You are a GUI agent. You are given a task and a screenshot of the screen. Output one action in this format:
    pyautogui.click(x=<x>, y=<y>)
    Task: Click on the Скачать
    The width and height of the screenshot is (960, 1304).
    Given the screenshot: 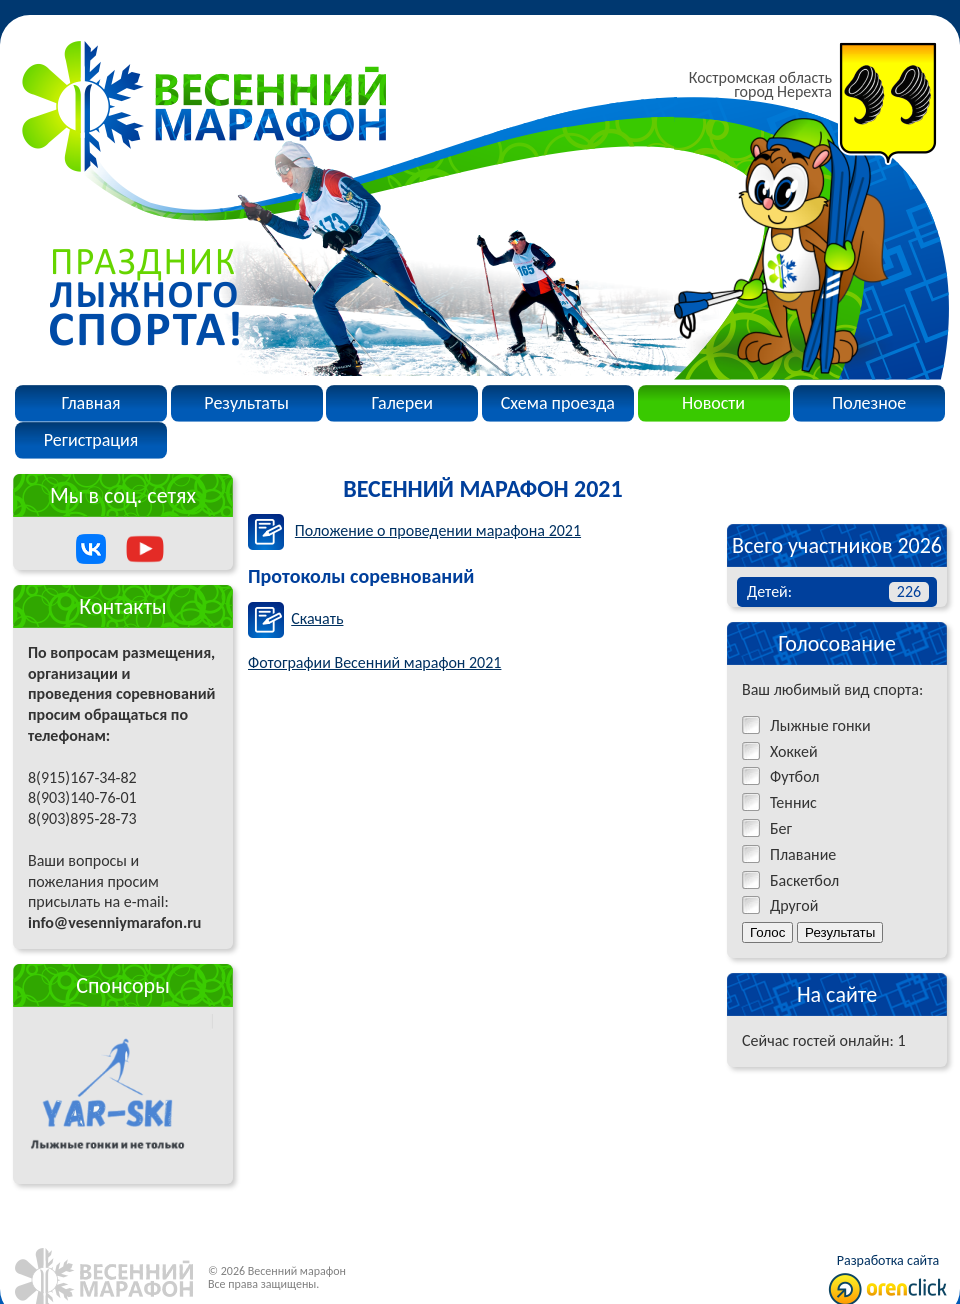 What is the action you would take?
    pyautogui.click(x=317, y=618)
    